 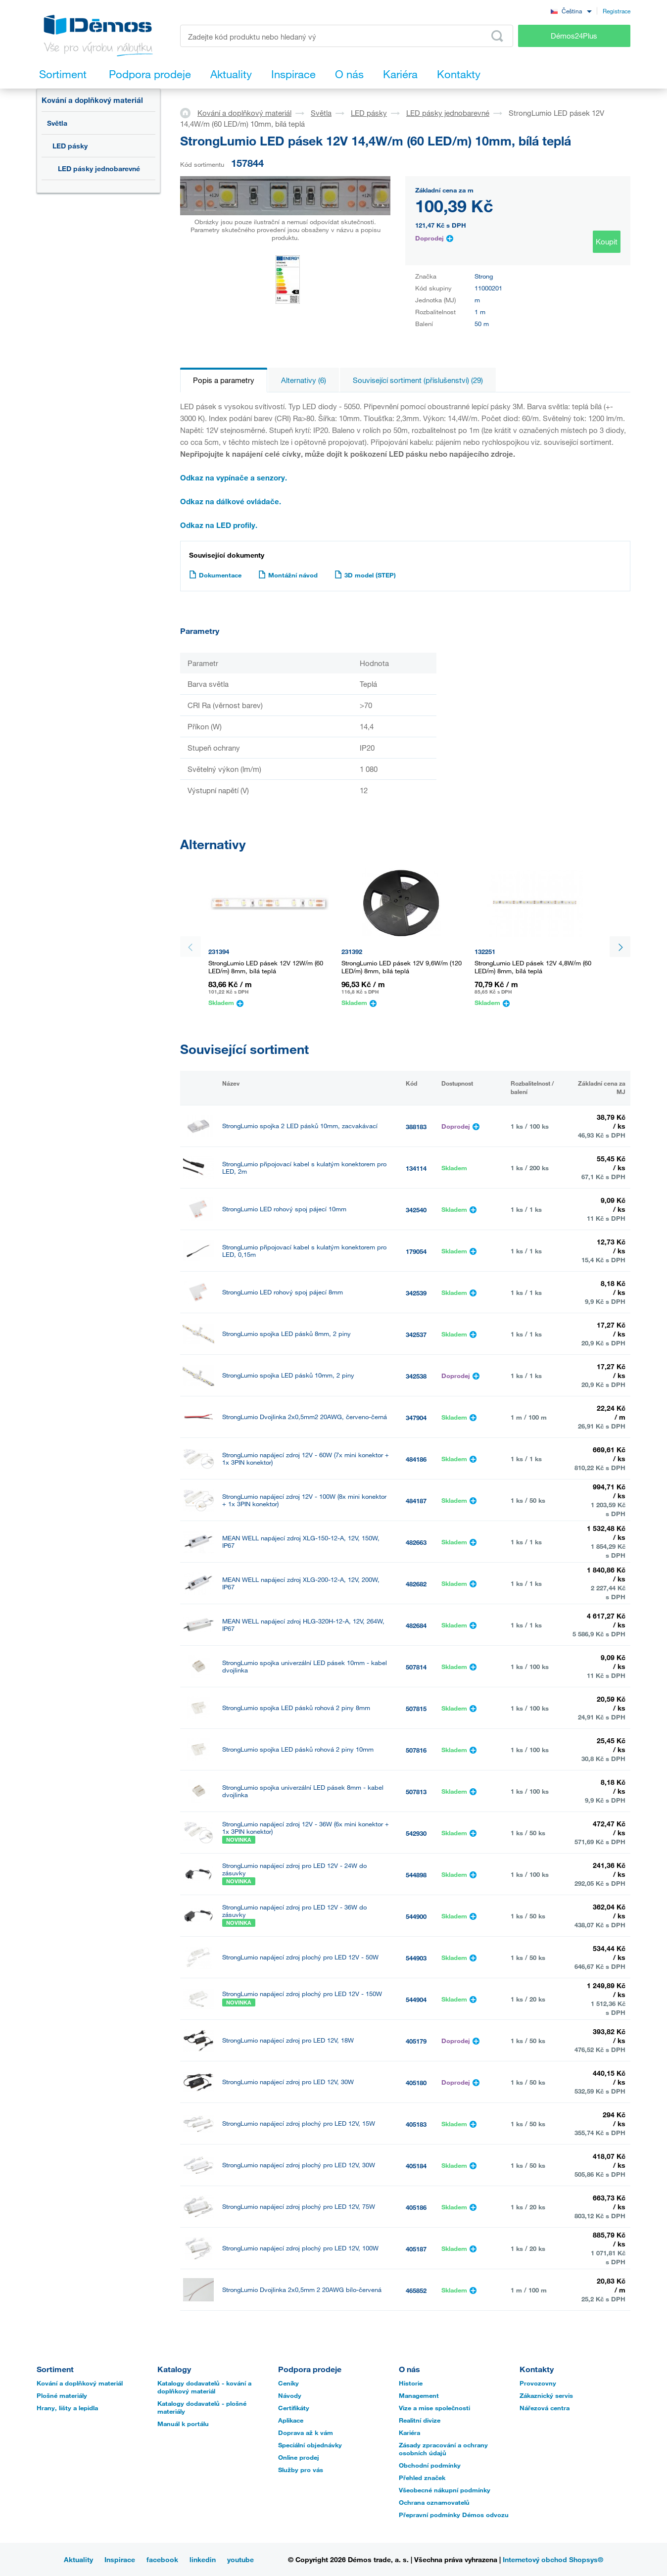 I want to click on Doprava až k vám, so click(x=305, y=2432).